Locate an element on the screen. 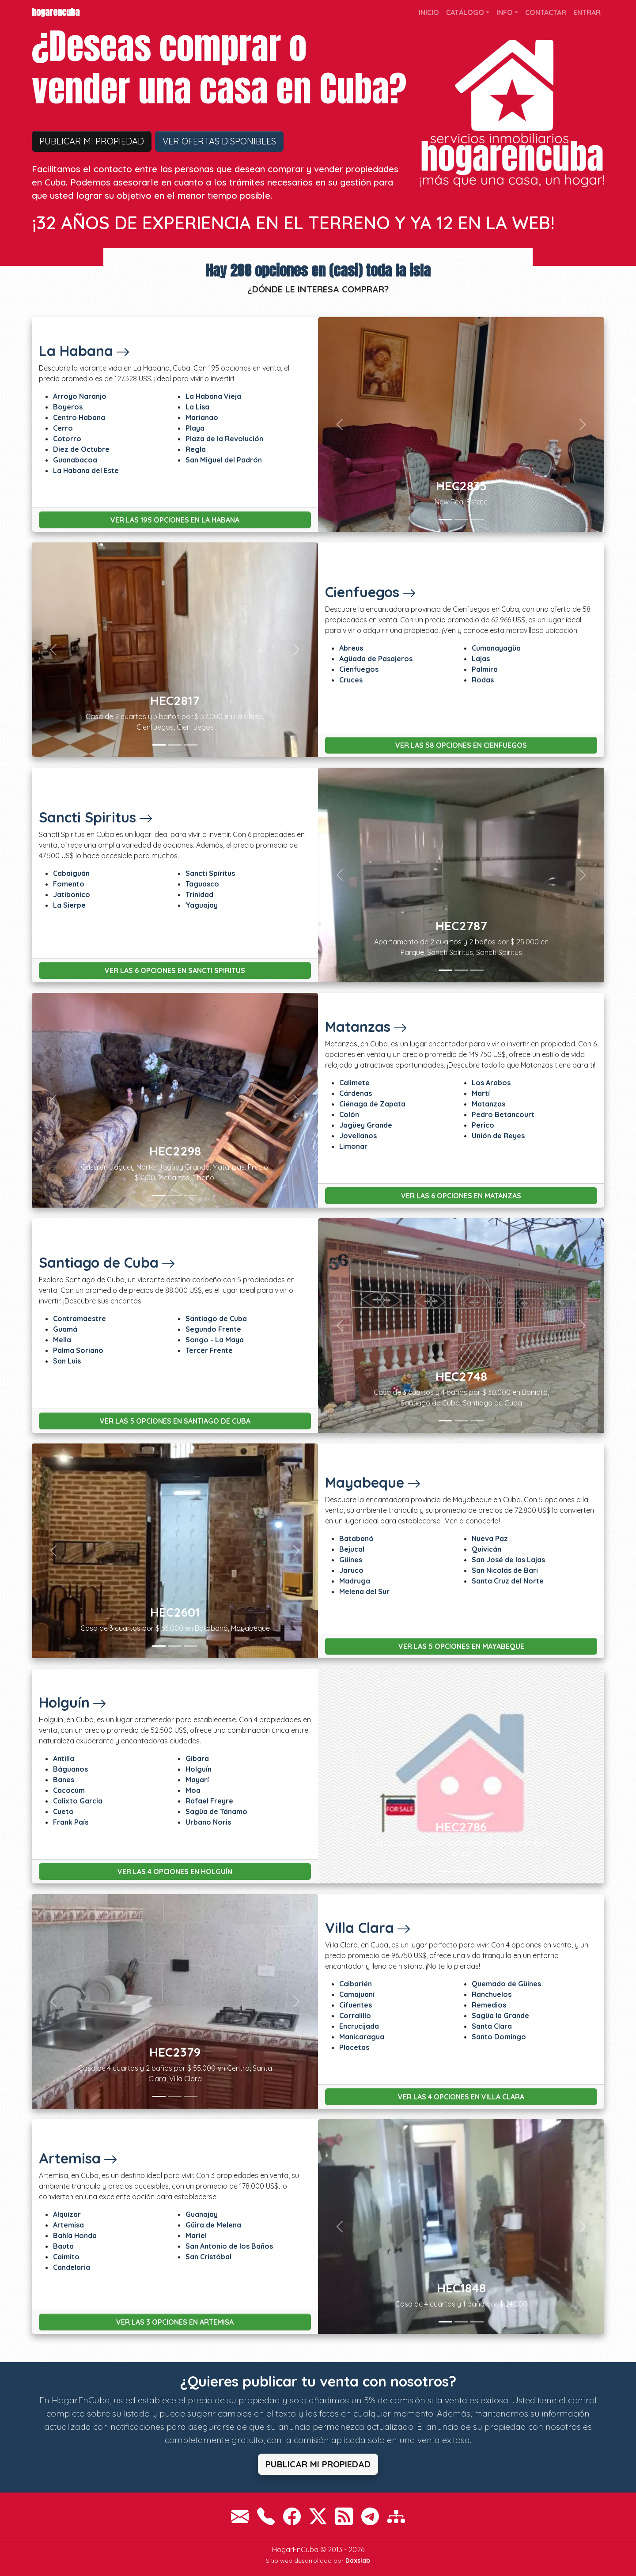  Palma Soriano is located at coordinates (78, 1350).